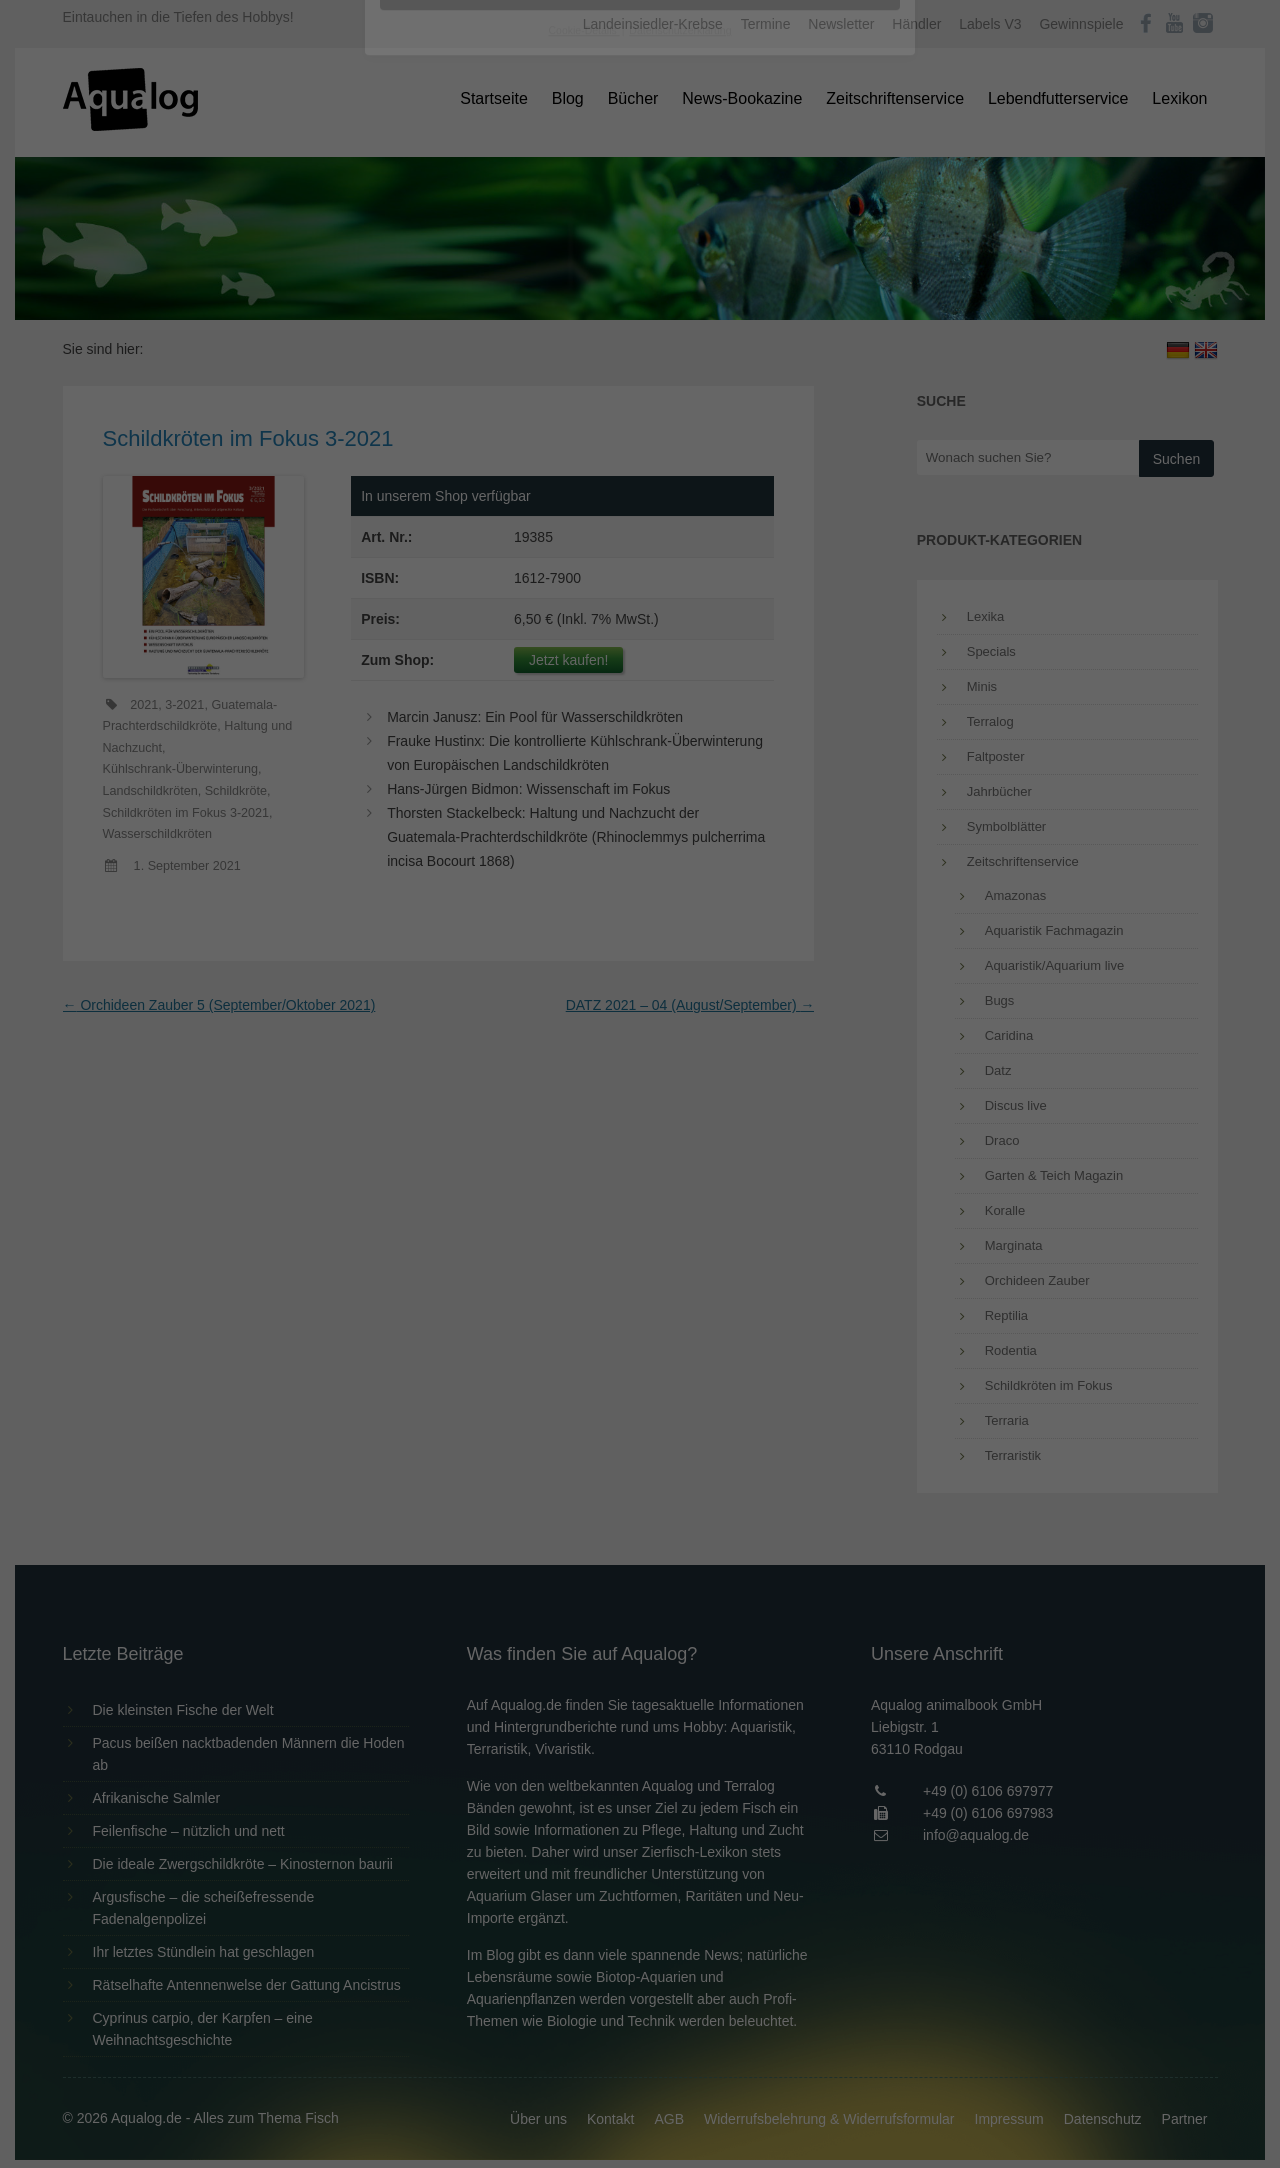  Describe the element at coordinates (425, 321) in the screenshot. I see `Essenziell` at that location.